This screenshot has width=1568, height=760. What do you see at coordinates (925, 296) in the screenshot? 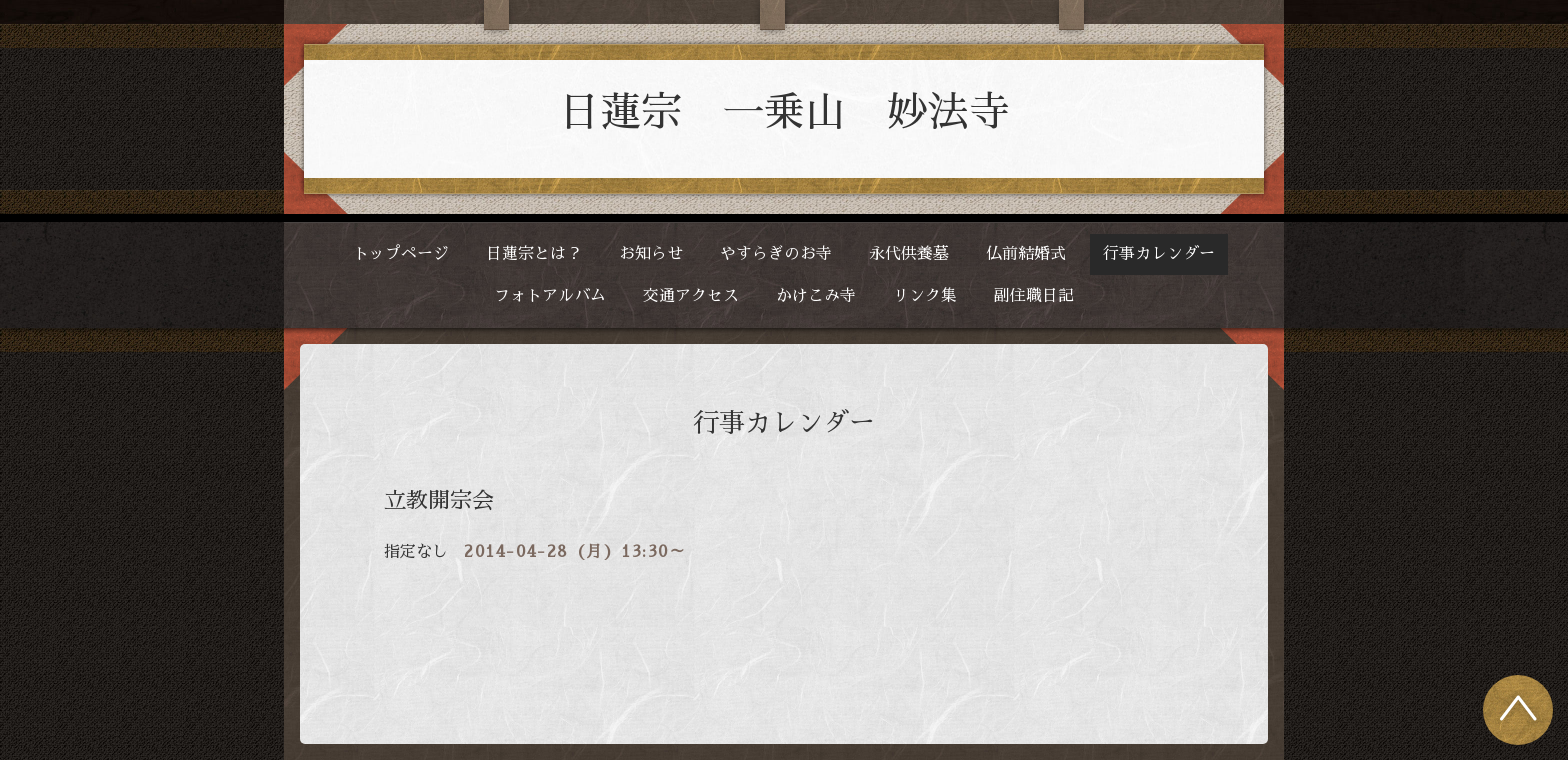
I see `リンク集` at bounding box center [925, 296].